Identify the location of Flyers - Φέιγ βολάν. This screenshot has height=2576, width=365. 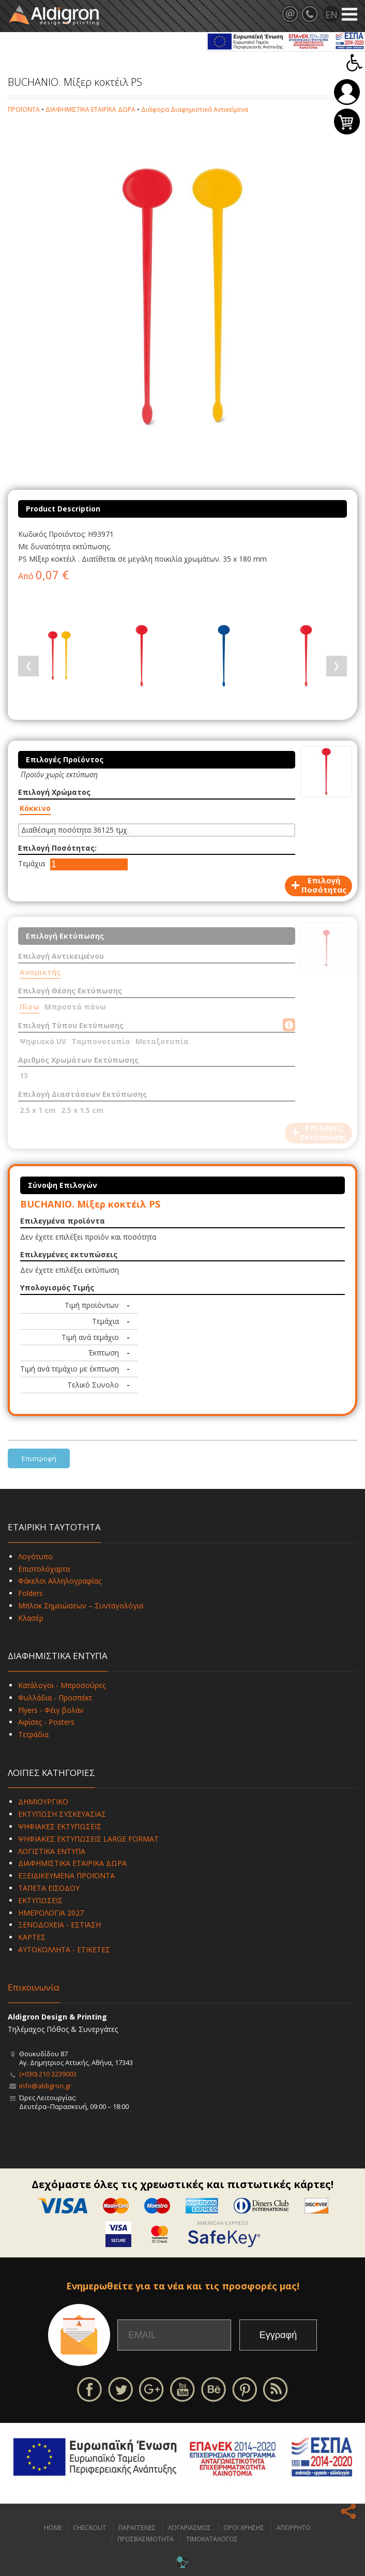
(51, 1710).